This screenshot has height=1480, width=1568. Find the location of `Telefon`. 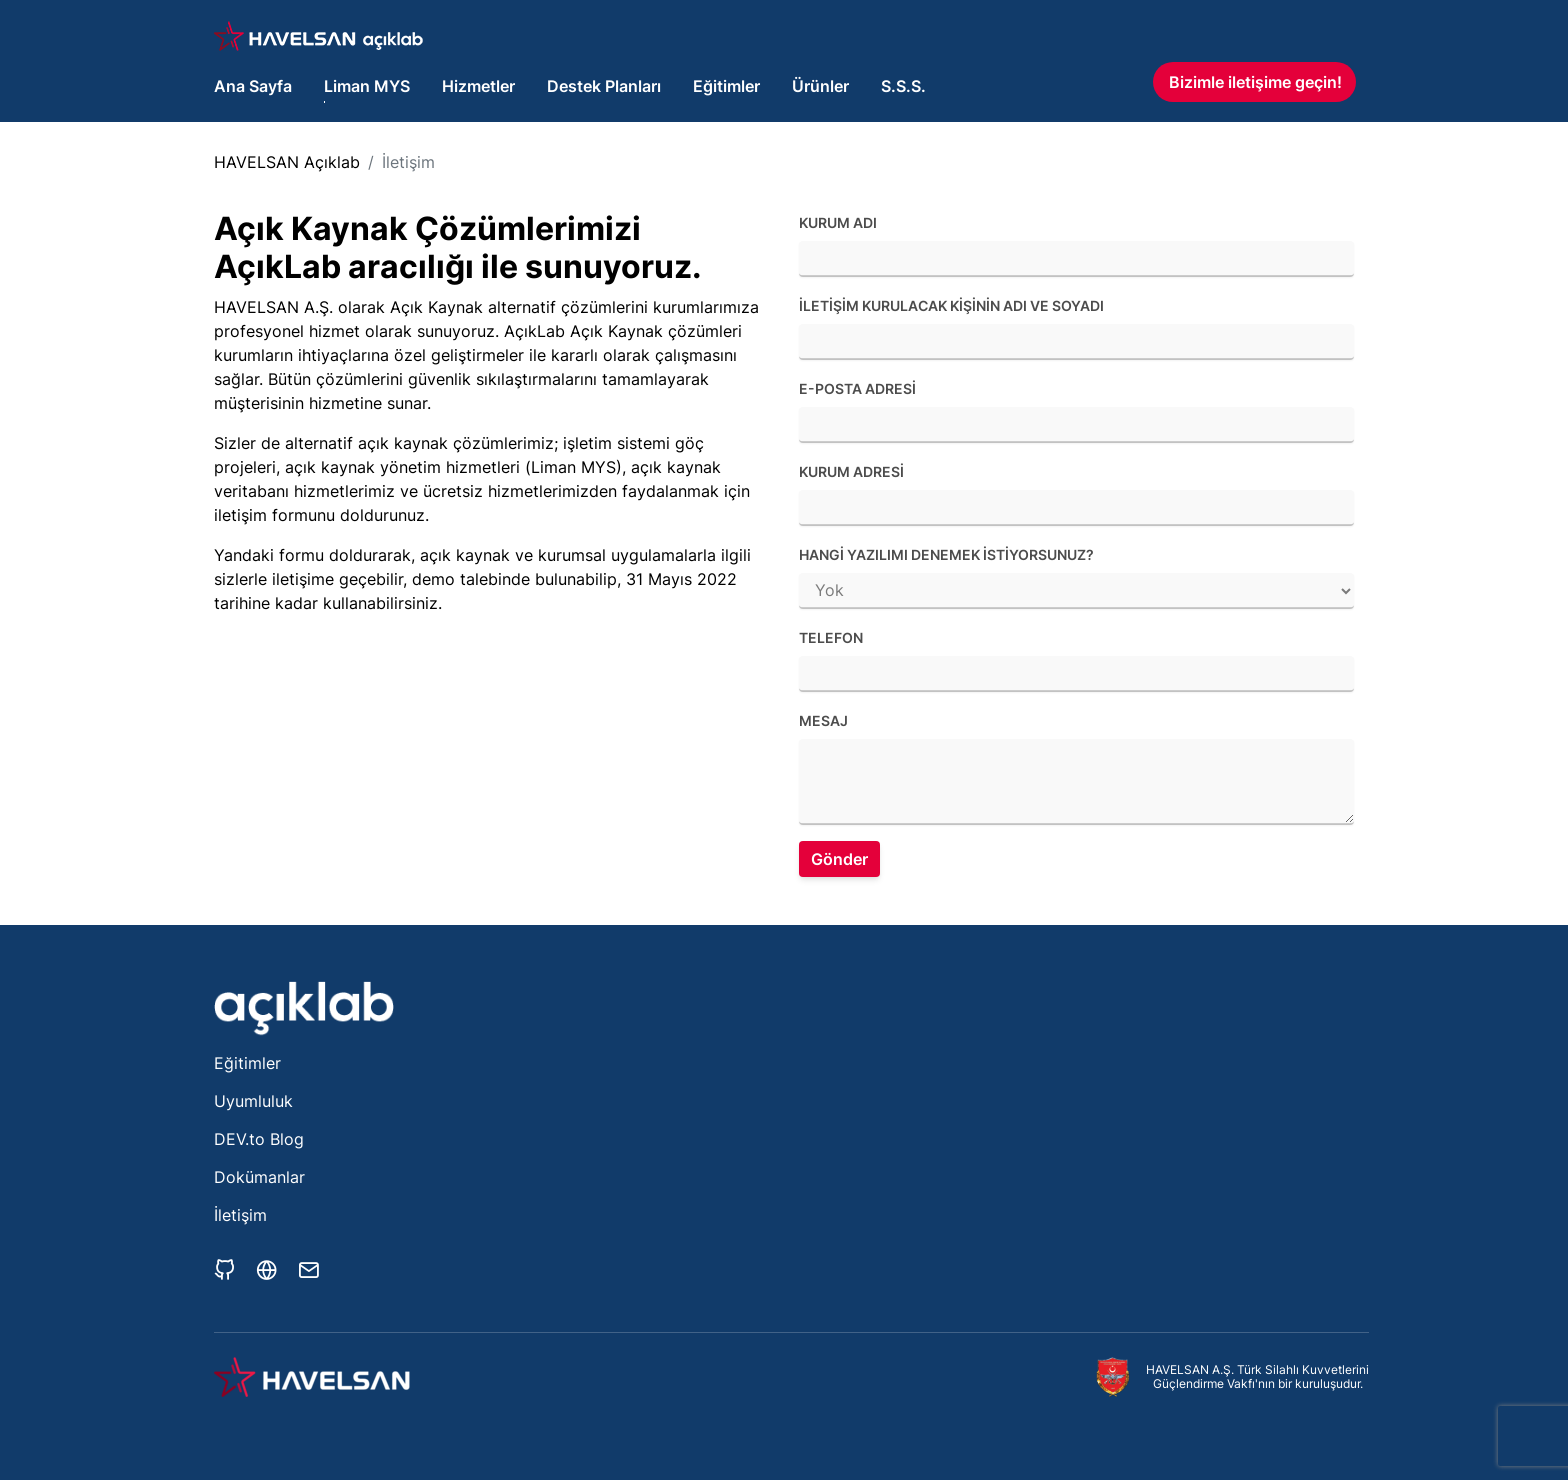

Telefon is located at coordinates (831, 637).